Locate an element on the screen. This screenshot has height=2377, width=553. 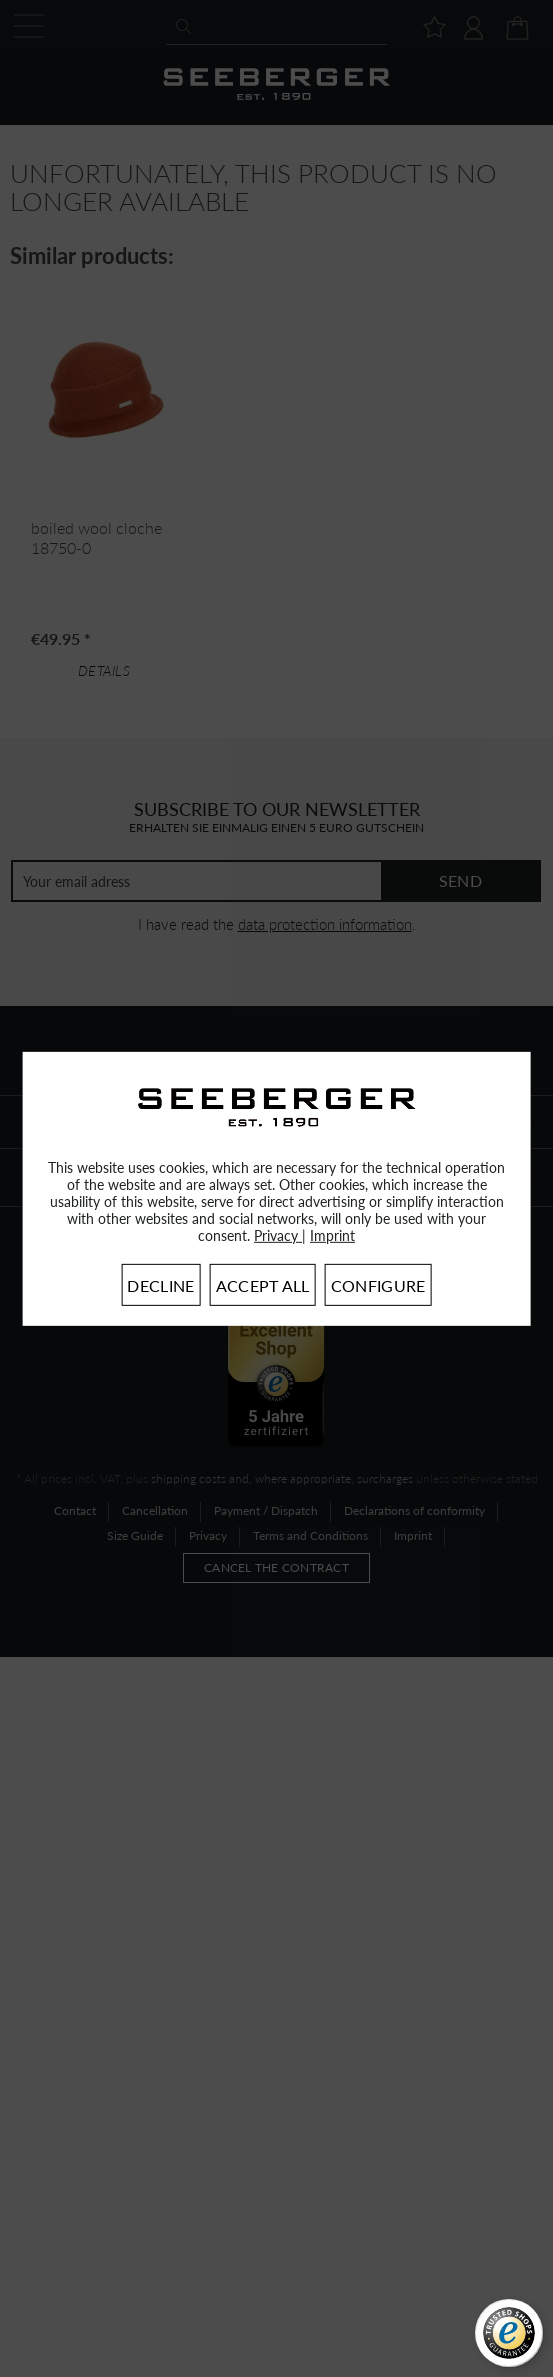
Accept all is located at coordinates (263, 1285).